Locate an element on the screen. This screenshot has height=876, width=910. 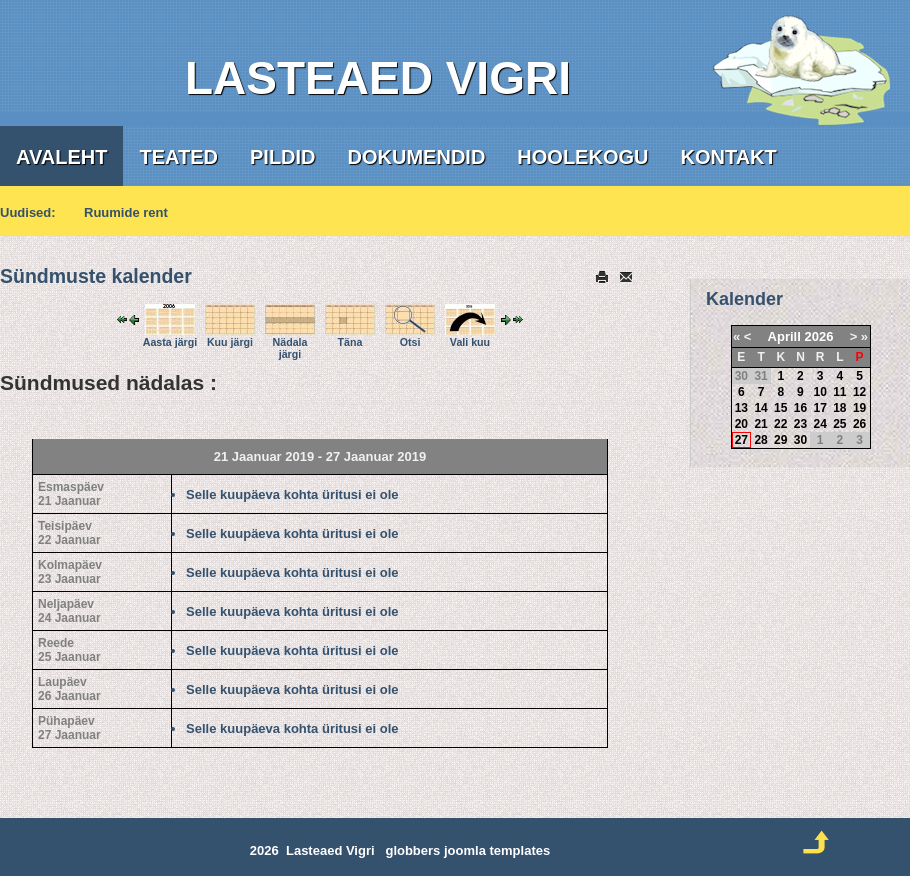
21 is located at coordinates (760, 424).